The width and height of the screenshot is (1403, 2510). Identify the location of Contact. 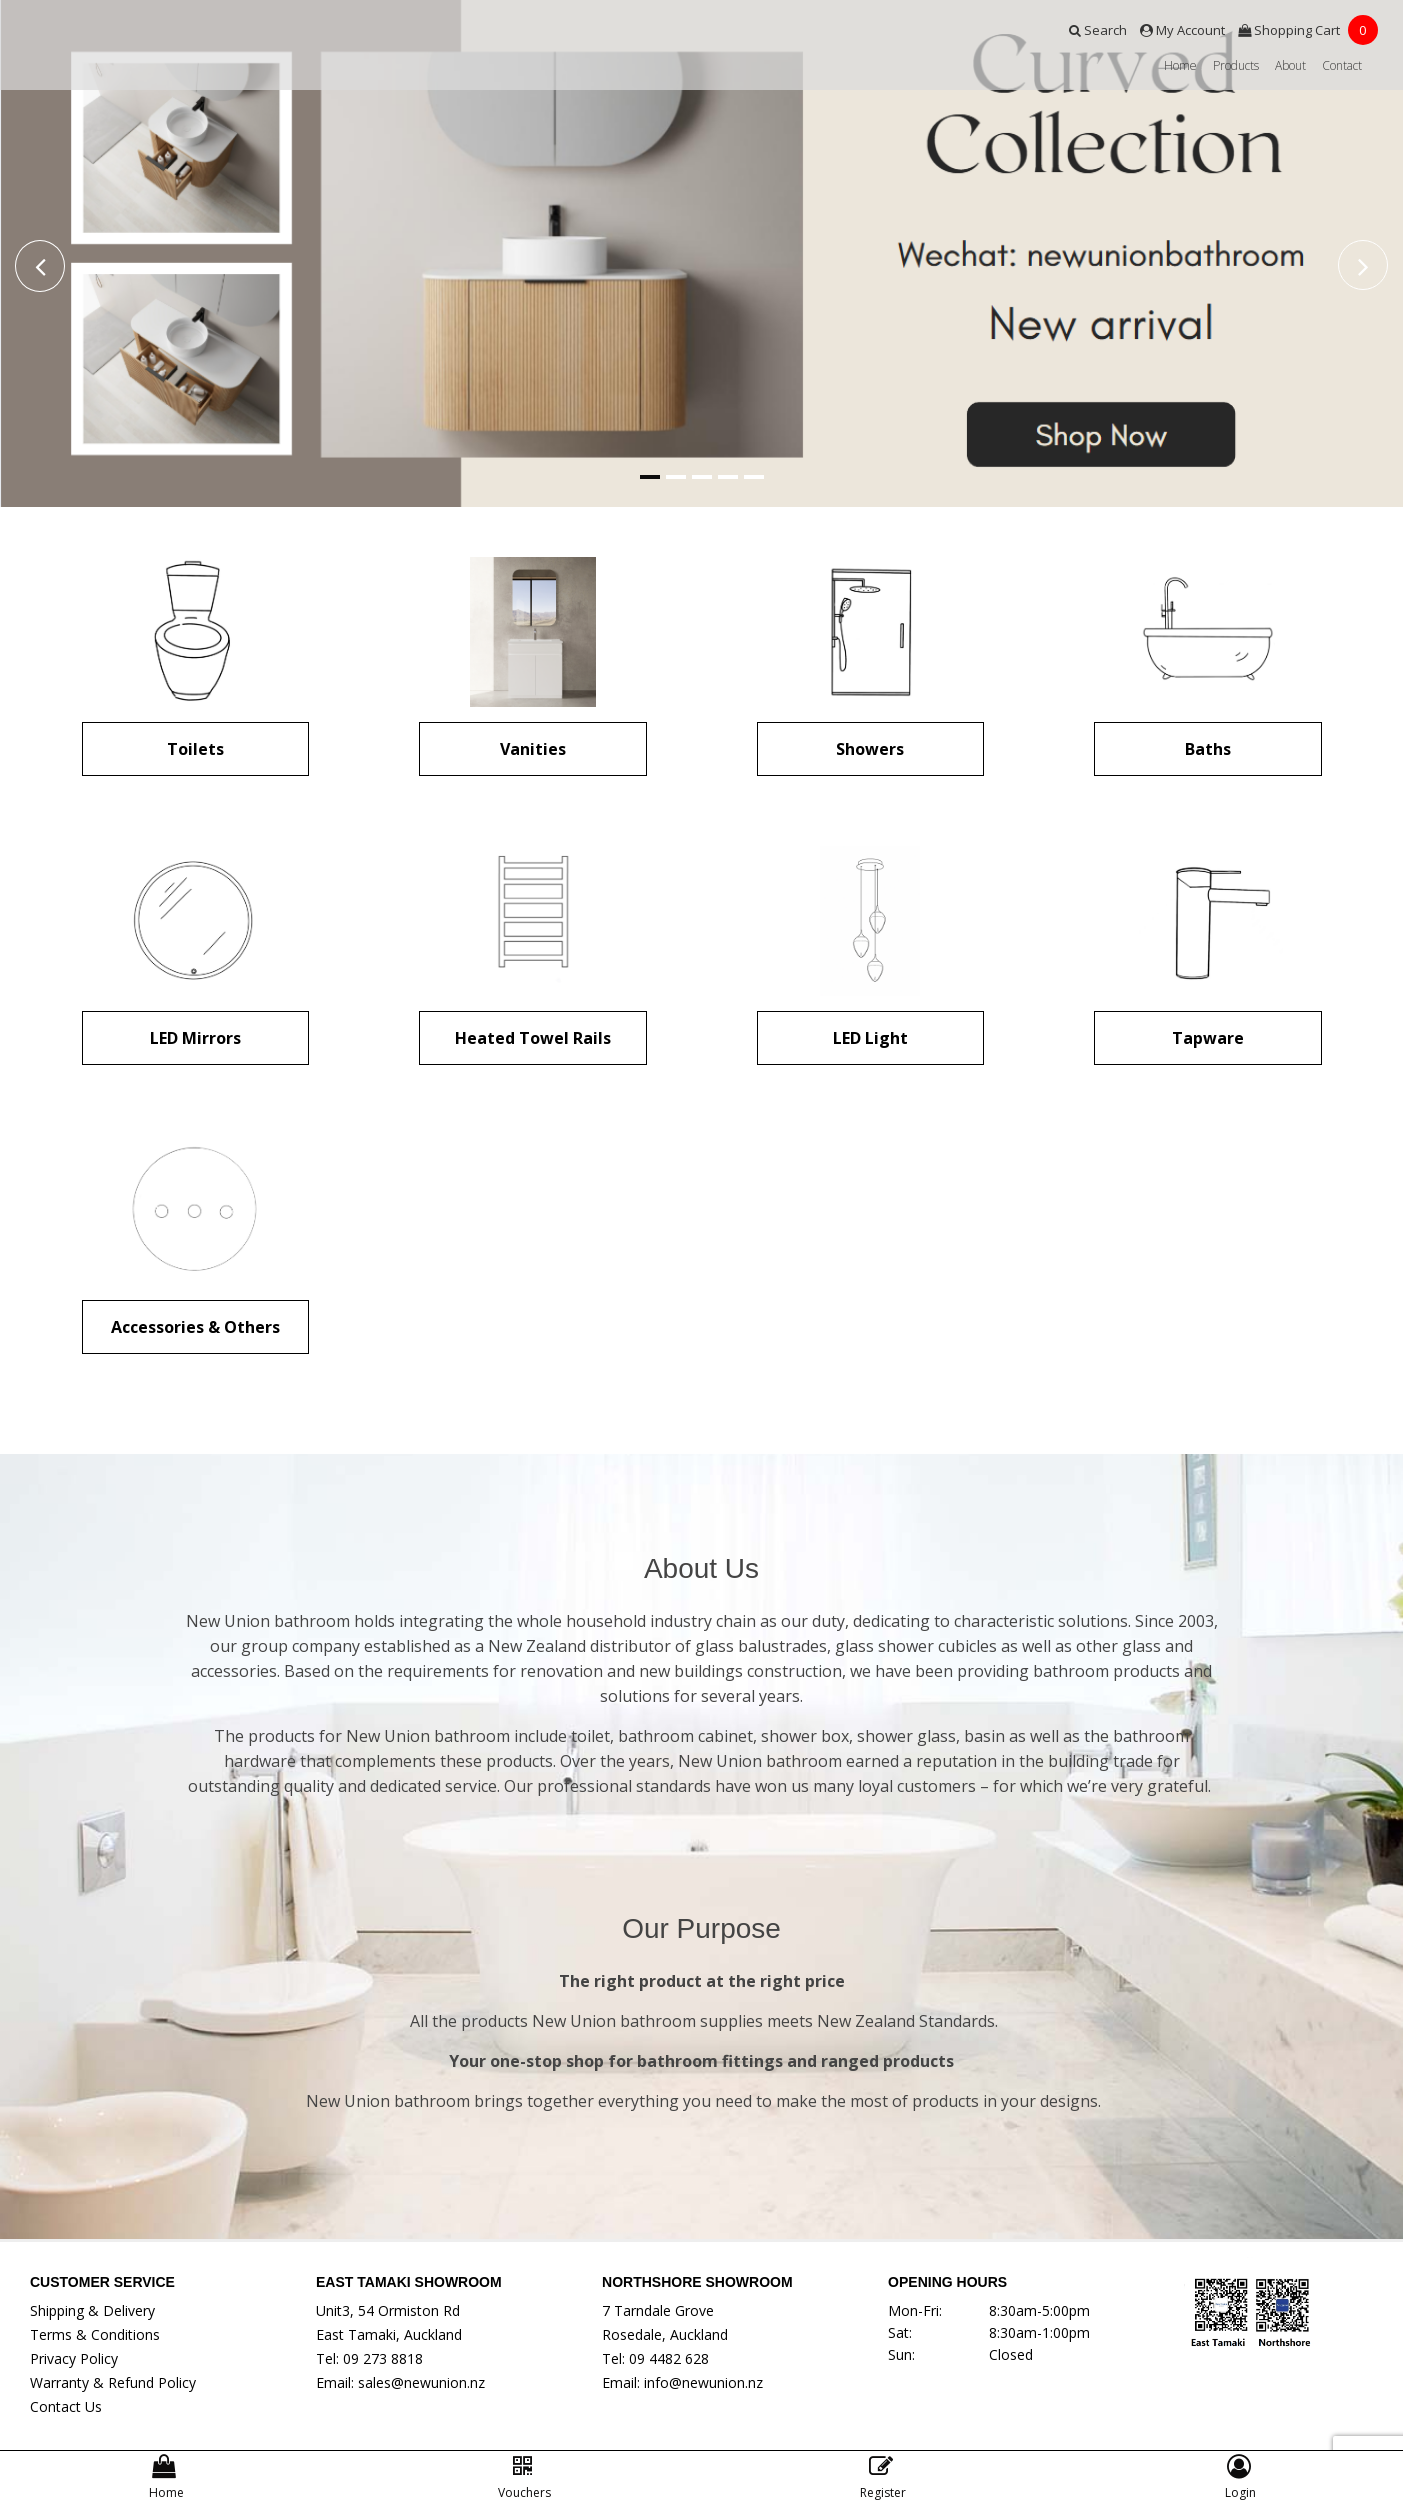
(1342, 65).